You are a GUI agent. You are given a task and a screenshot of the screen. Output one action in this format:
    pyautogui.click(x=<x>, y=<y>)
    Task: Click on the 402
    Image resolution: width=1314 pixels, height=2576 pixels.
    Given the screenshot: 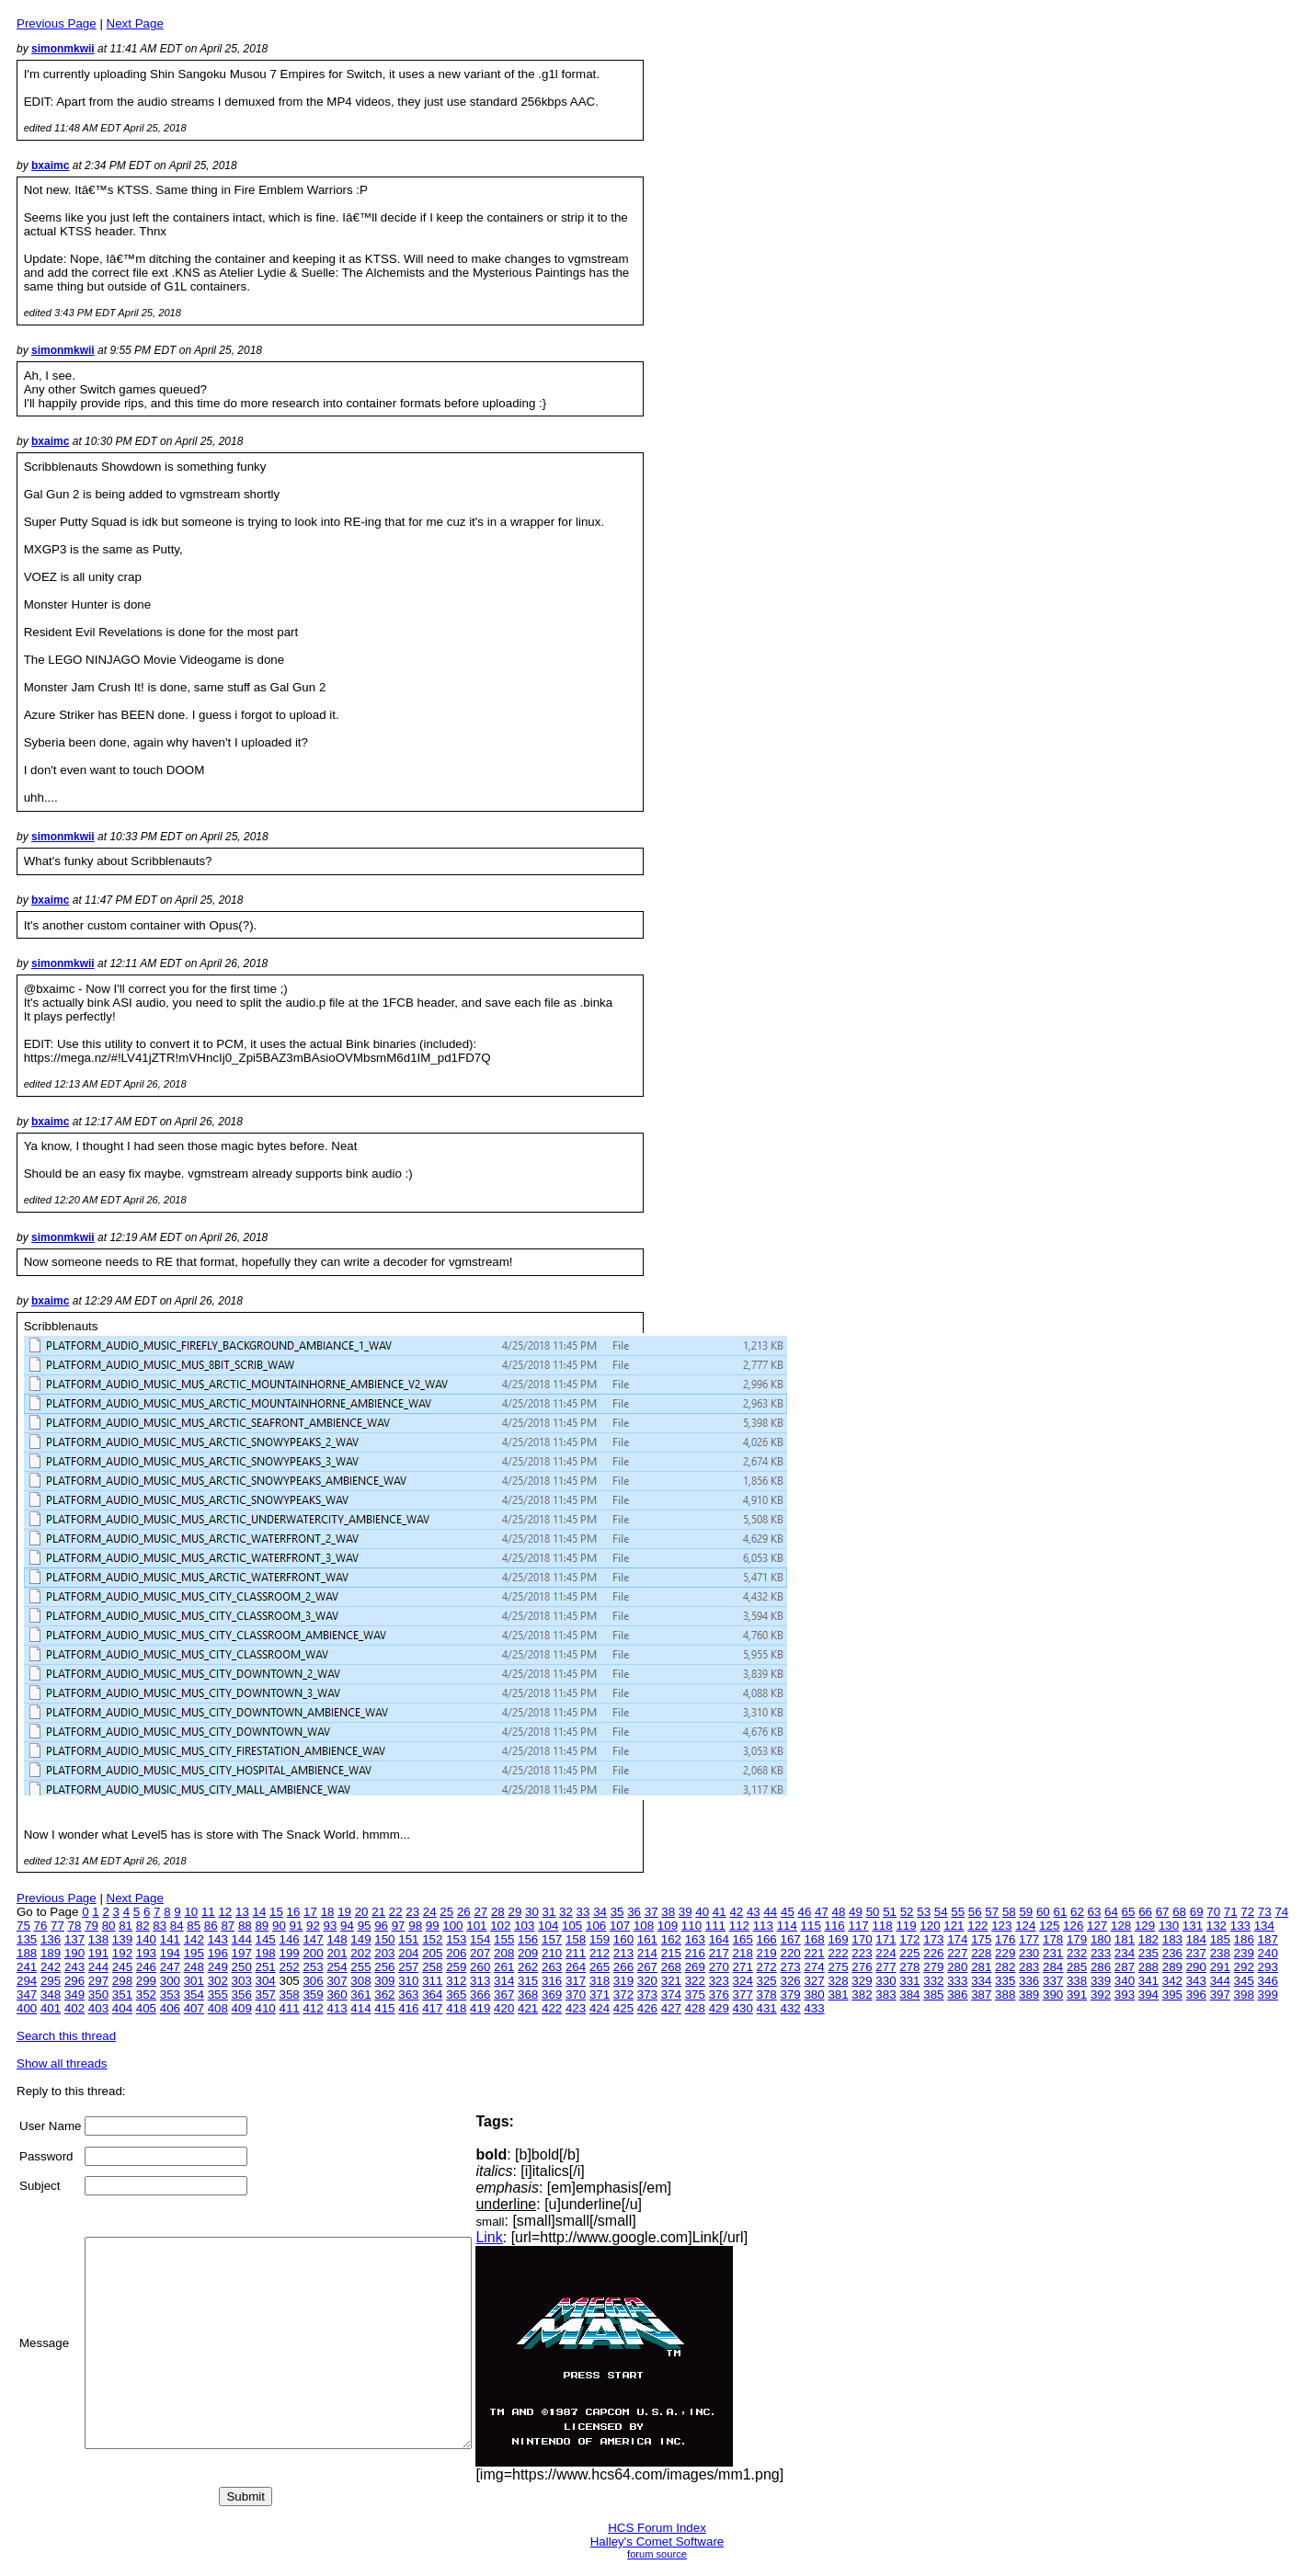 What is the action you would take?
    pyautogui.click(x=74, y=2008)
    